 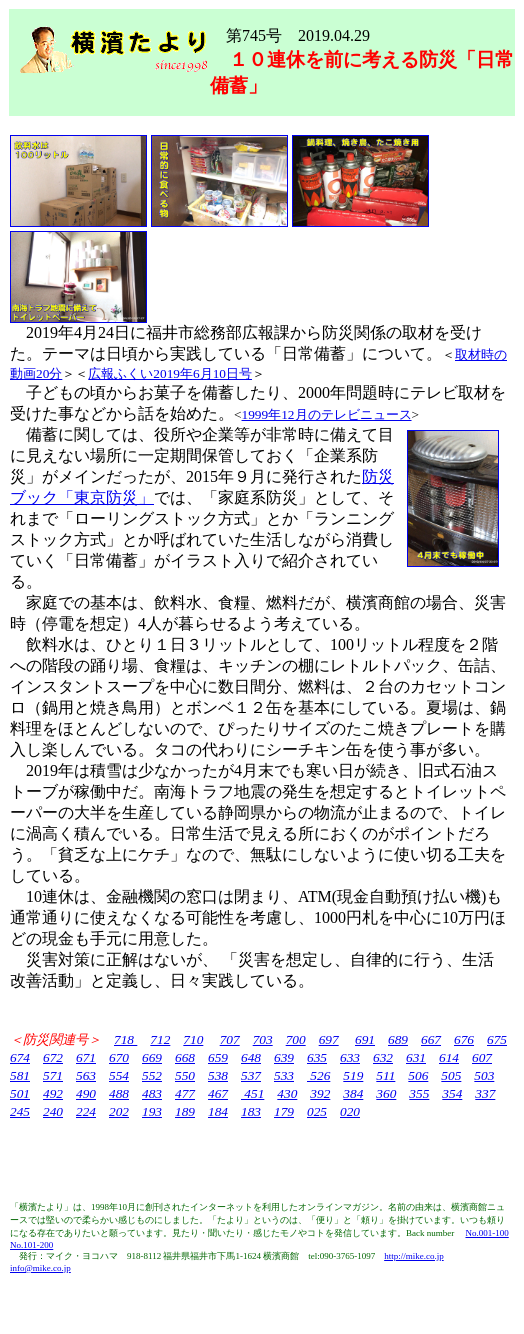 What do you see at coordinates (484, 1075) in the screenshot?
I see `503` at bounding box center [484, 1075].